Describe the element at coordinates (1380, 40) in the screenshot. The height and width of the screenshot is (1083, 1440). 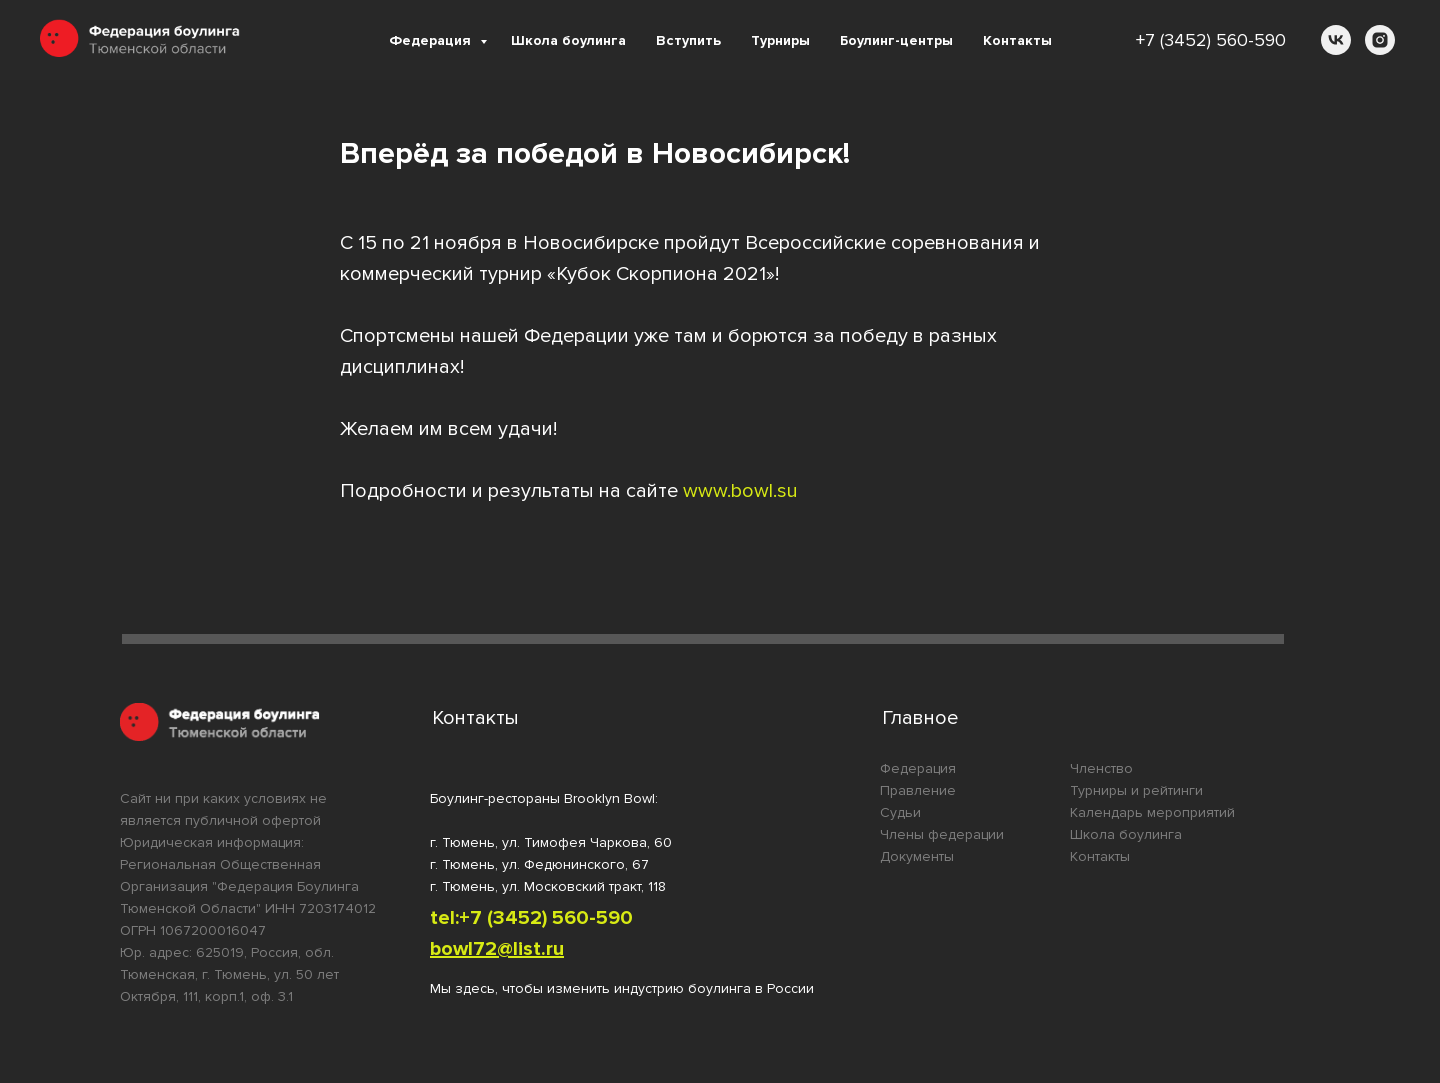
I see `[instagram]` at that location.